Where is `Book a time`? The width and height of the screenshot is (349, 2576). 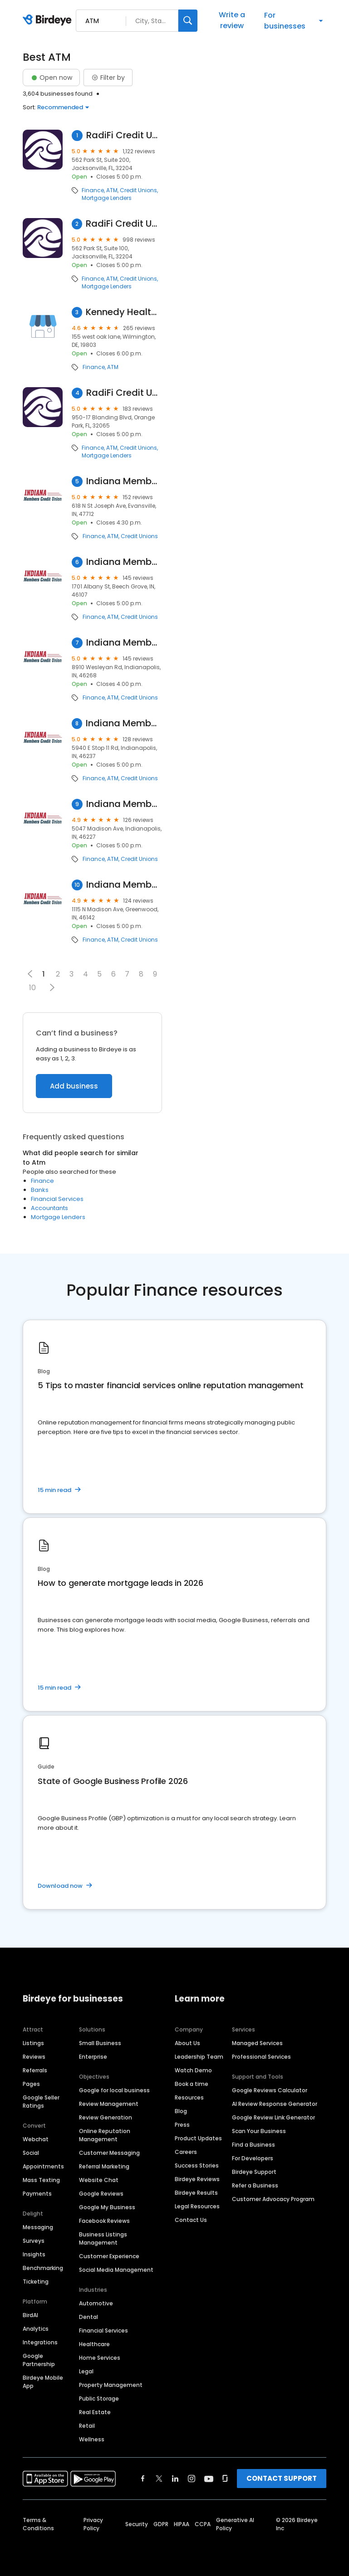
Book a time is located at coordinates (191, 2084).